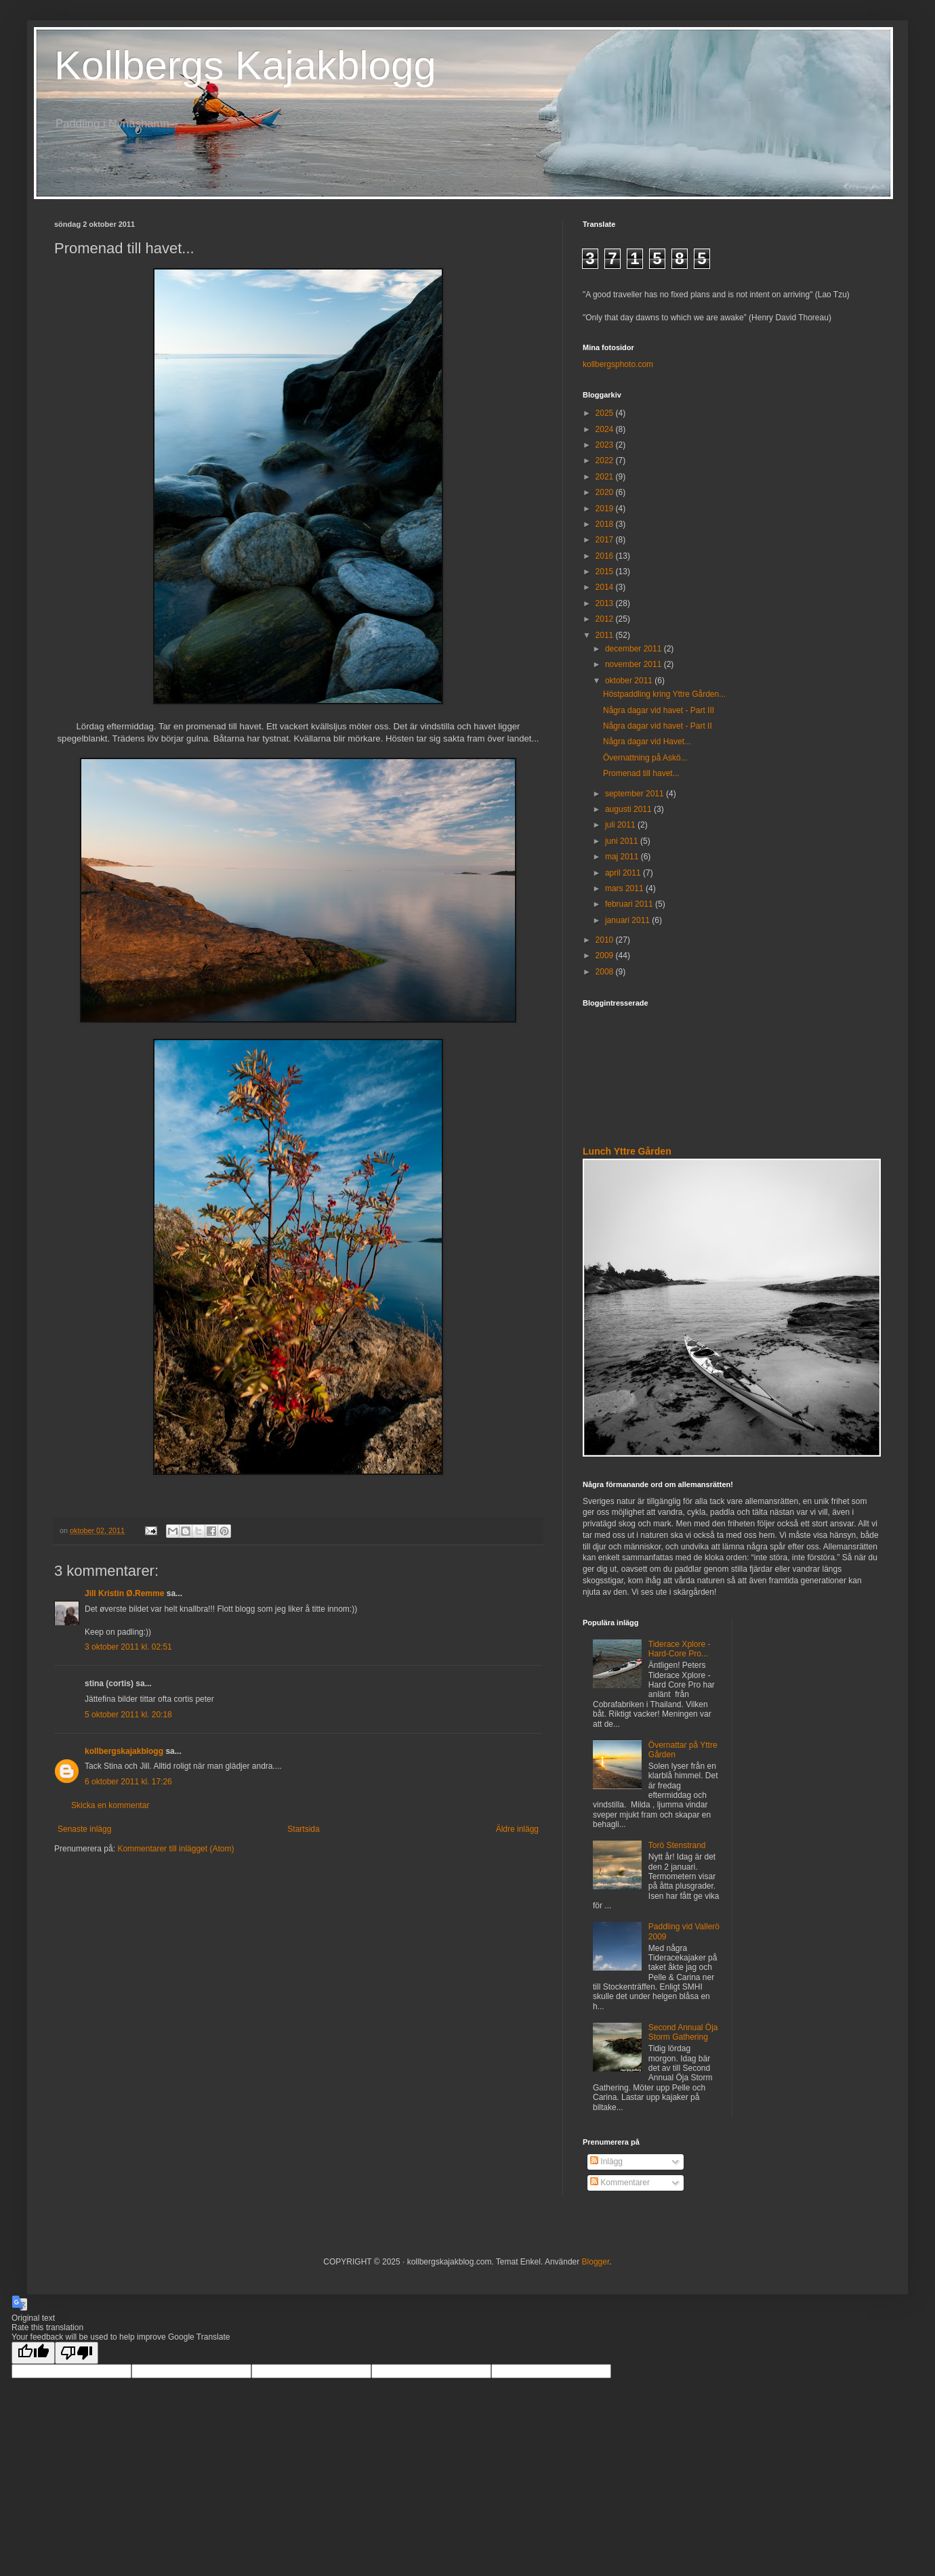 The height and width of the screenshot is (2576, 935). I want to click on 2011, so click(606, 635).